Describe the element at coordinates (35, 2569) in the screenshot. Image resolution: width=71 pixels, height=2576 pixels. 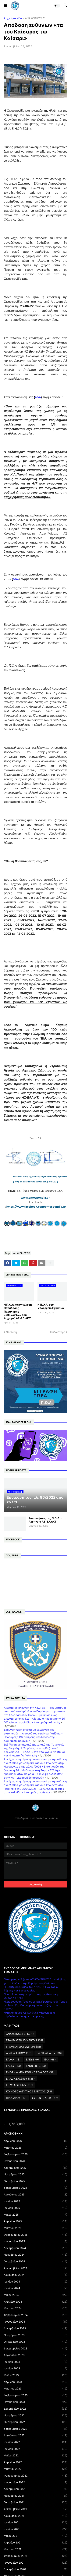
I see `Δεκεμβρίου 2020` at that location.